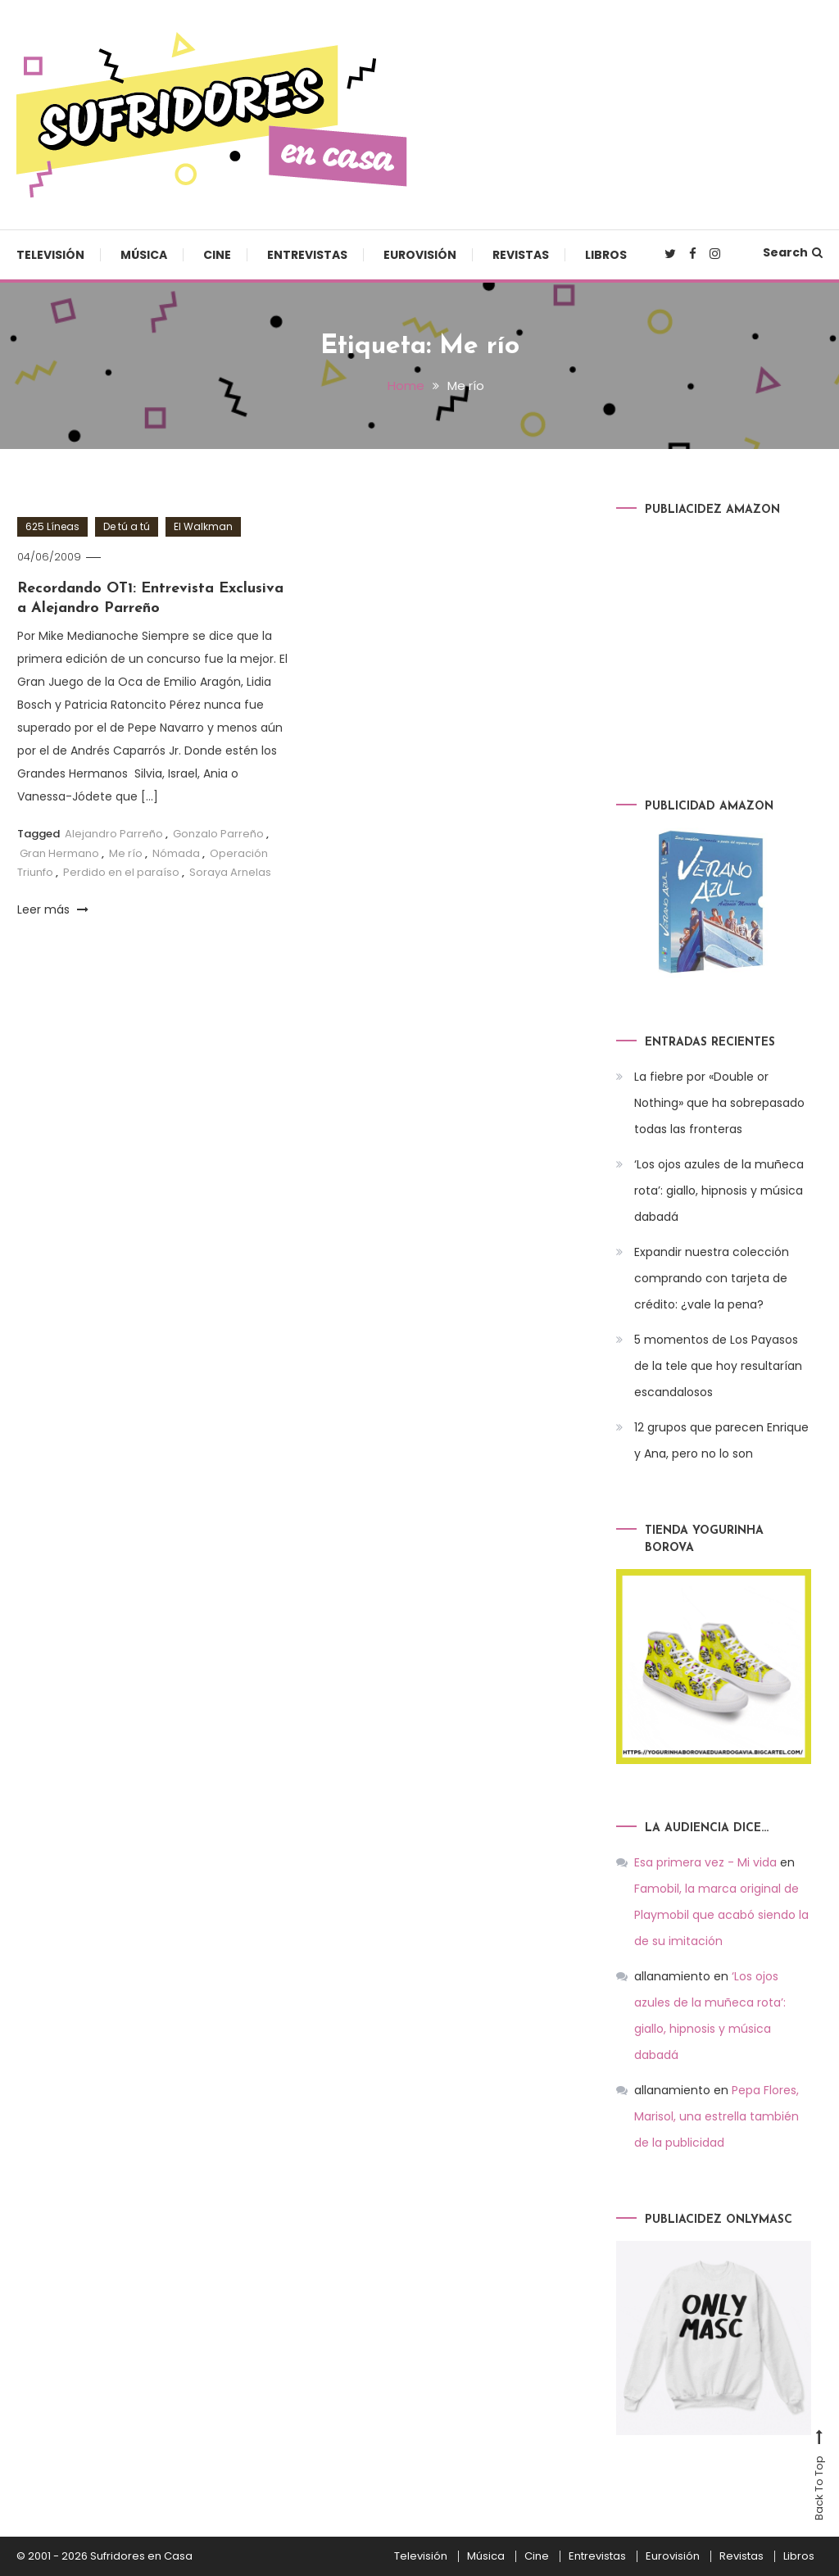 This screenshot has width=839, height=2576. What do you see at coordinates (203, 526) in the screenshot?
I see `El Walkman` at bounding box center [203, 526].